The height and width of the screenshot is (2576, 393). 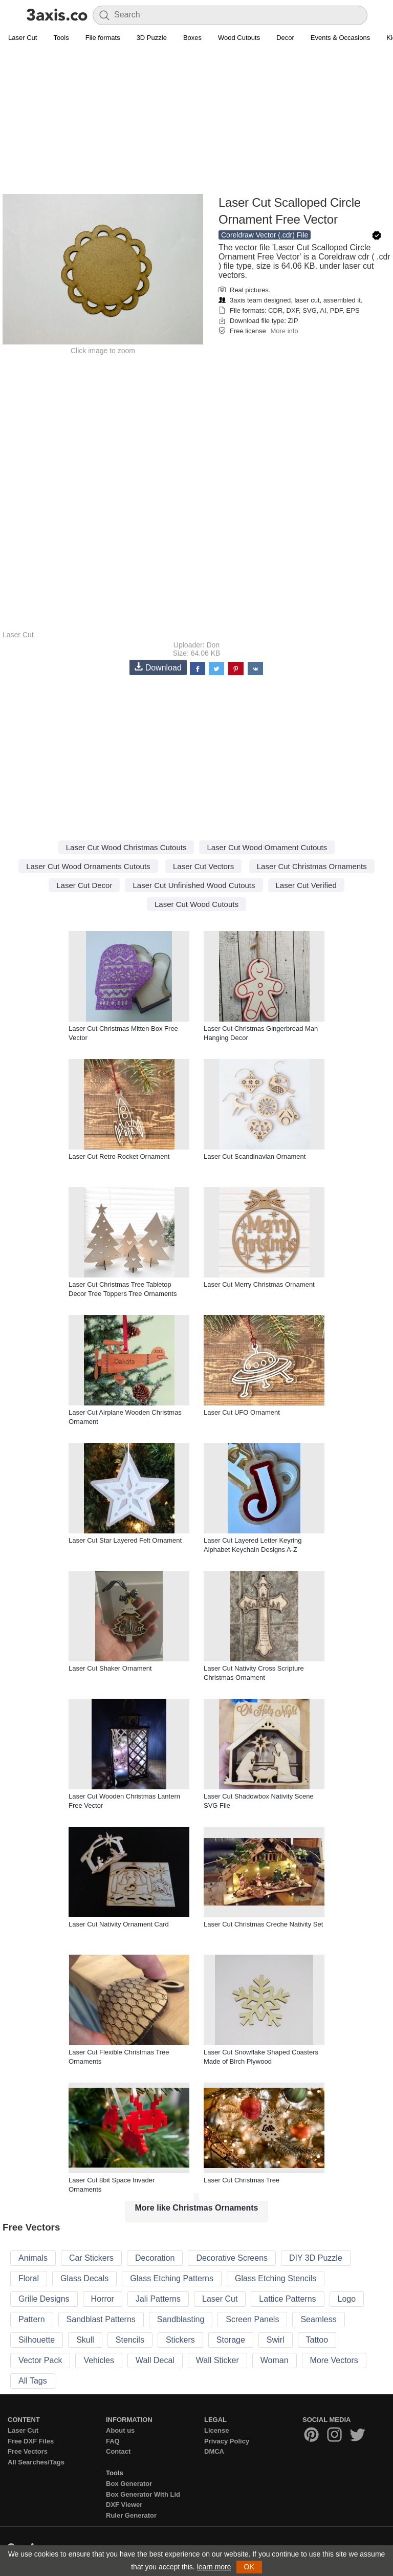 I want to click on Free DXF Files, so click(x=31, y=2441).